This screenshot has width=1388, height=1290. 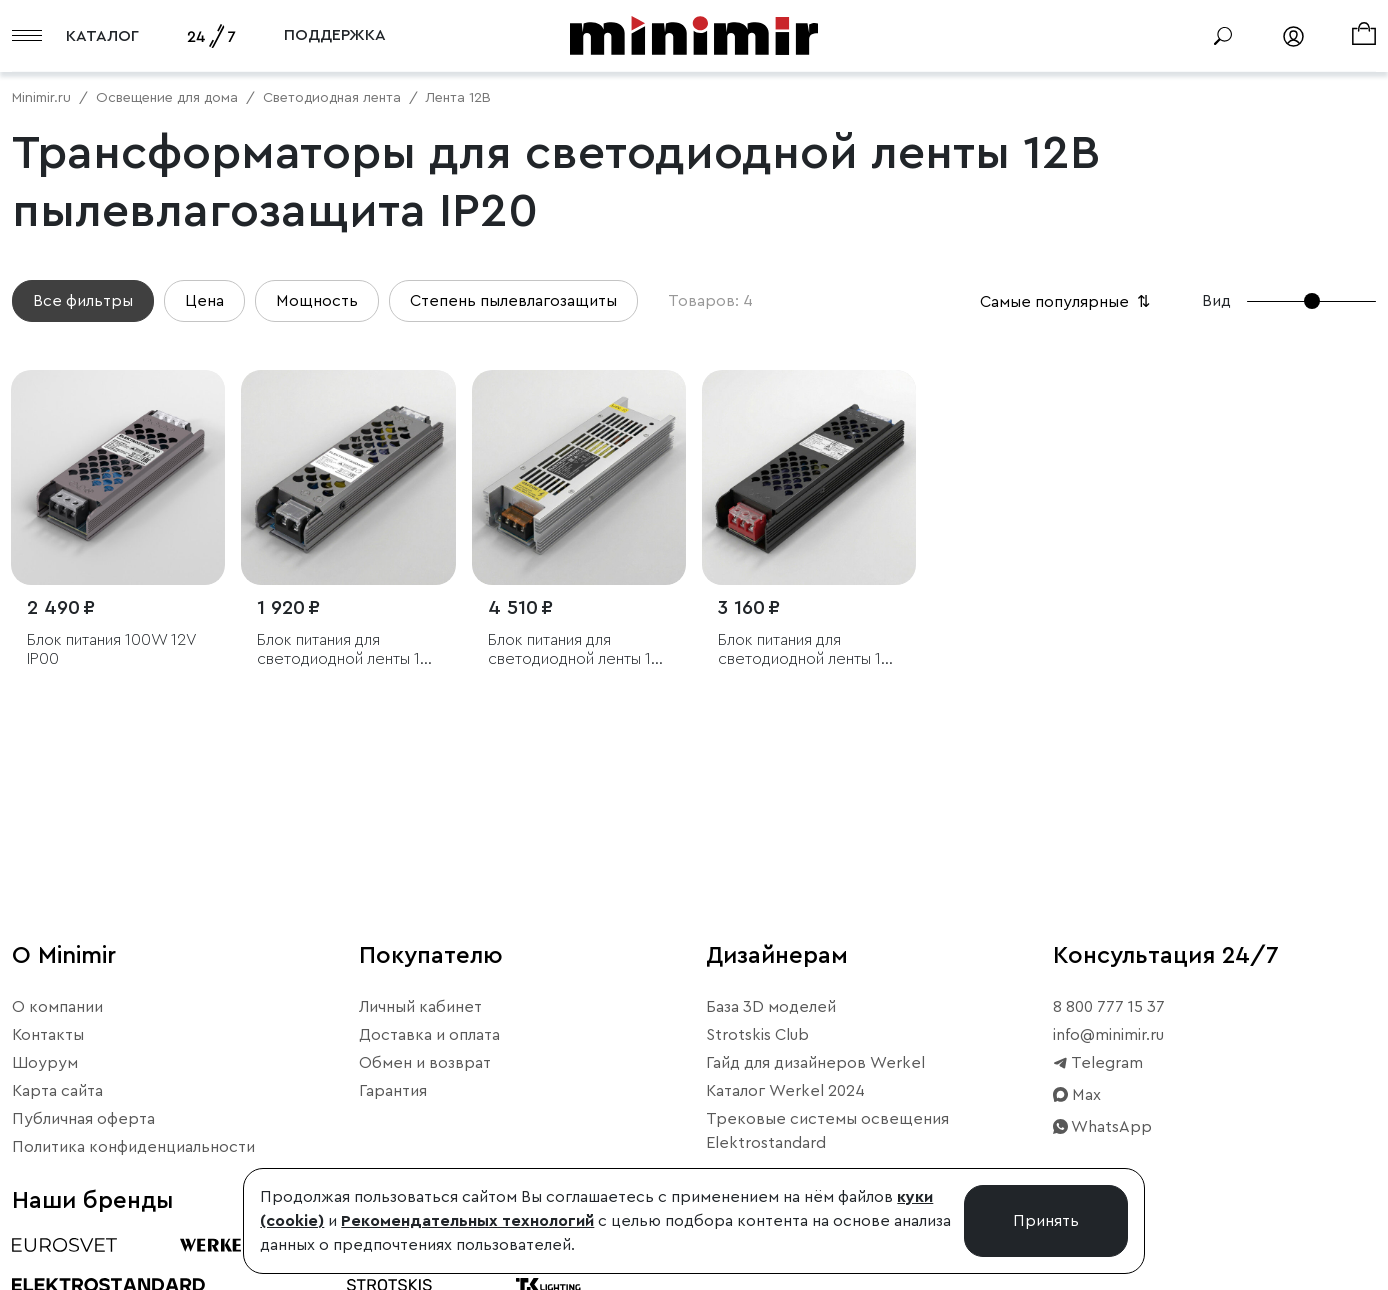 I want to click on Шоурум, so click(x=45, y=1063).